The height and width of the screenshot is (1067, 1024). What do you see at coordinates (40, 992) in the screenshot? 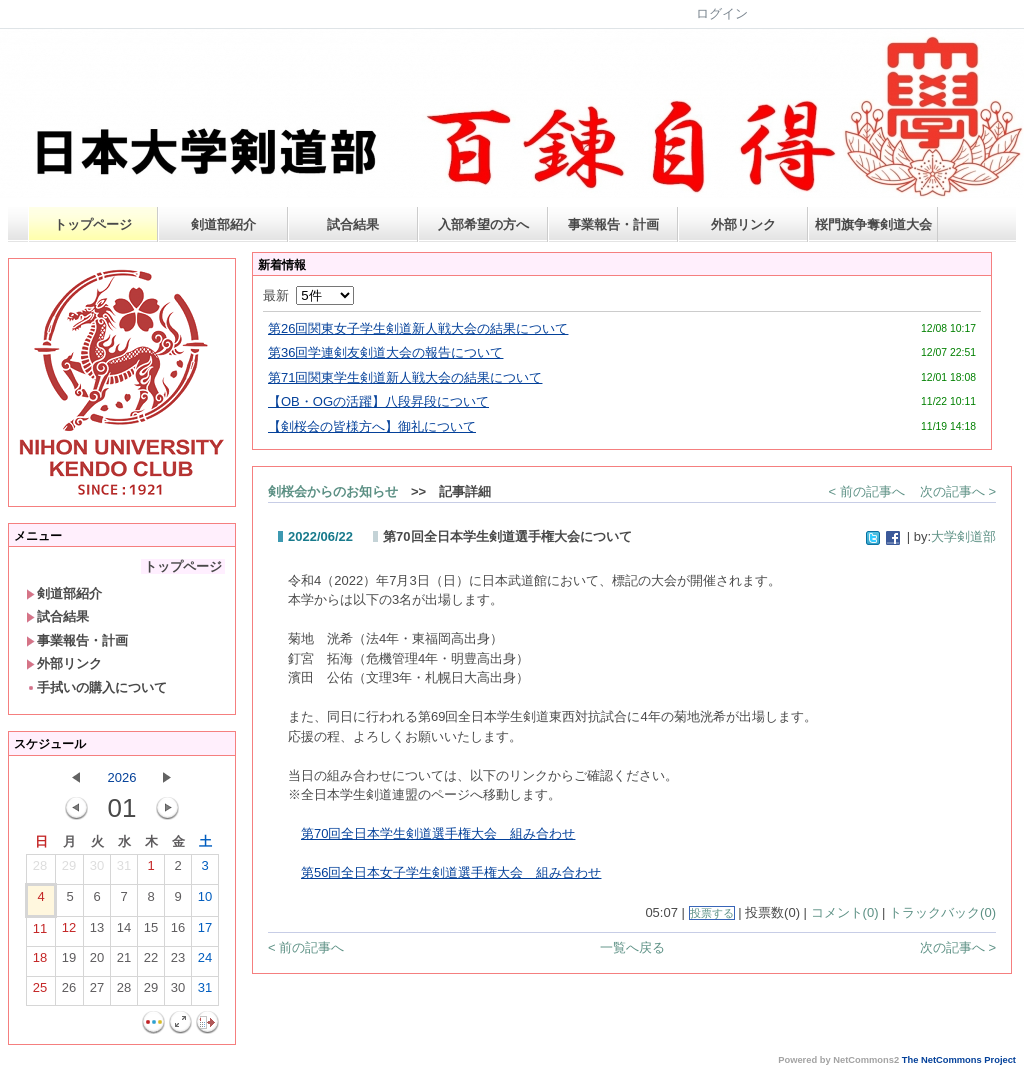
I see `25` at bounding box center [40, 992].